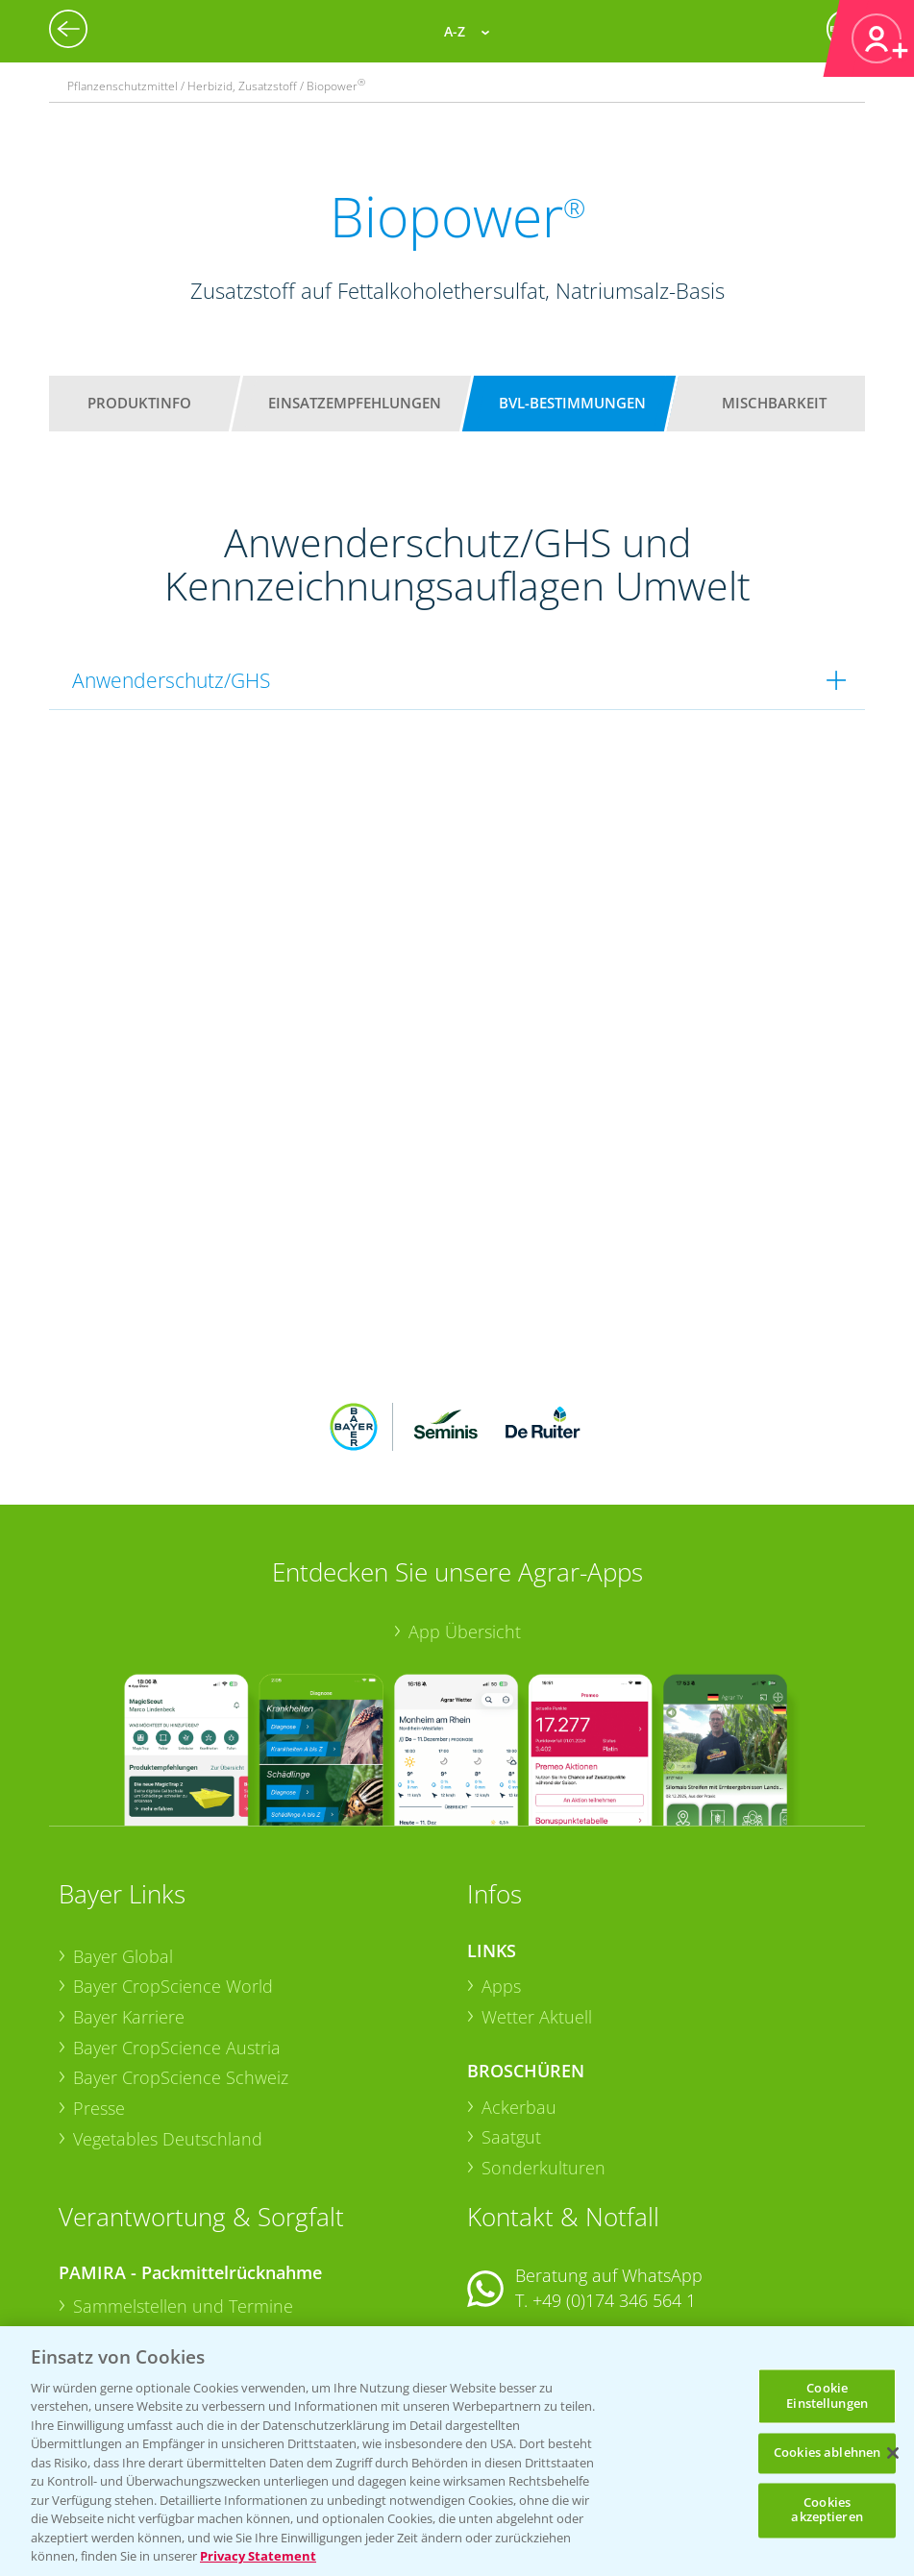 The height and width of the screenshot is (2576, 914). I want to click on +49 (0)174 346 564 1, so click(614, 2174).